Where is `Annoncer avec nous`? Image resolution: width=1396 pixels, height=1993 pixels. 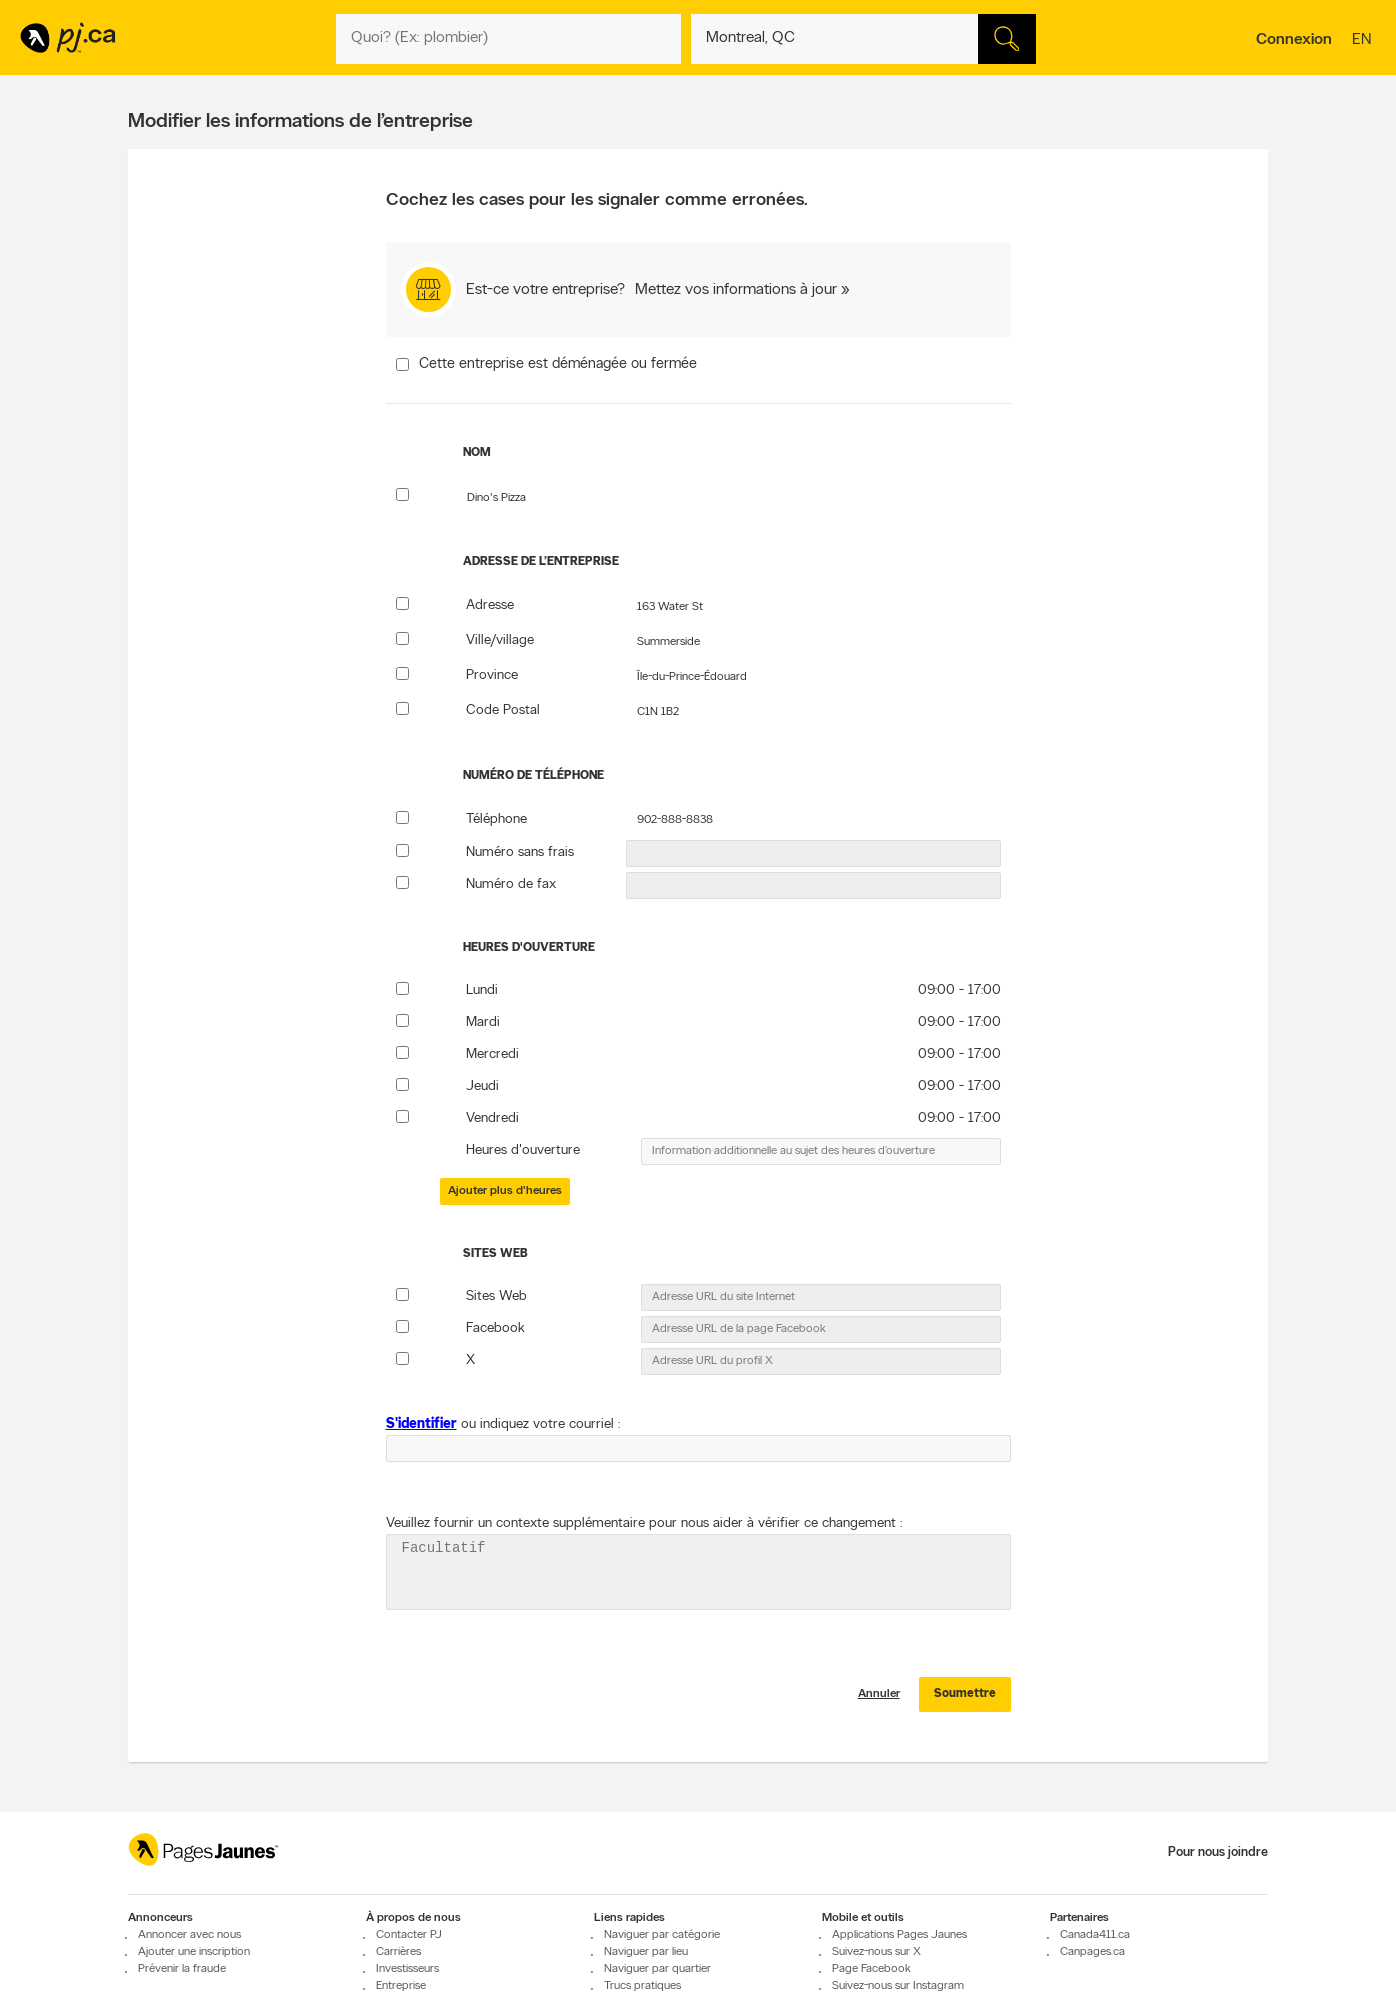 Annoncer avec nous is located at coordinates (189, 1947).